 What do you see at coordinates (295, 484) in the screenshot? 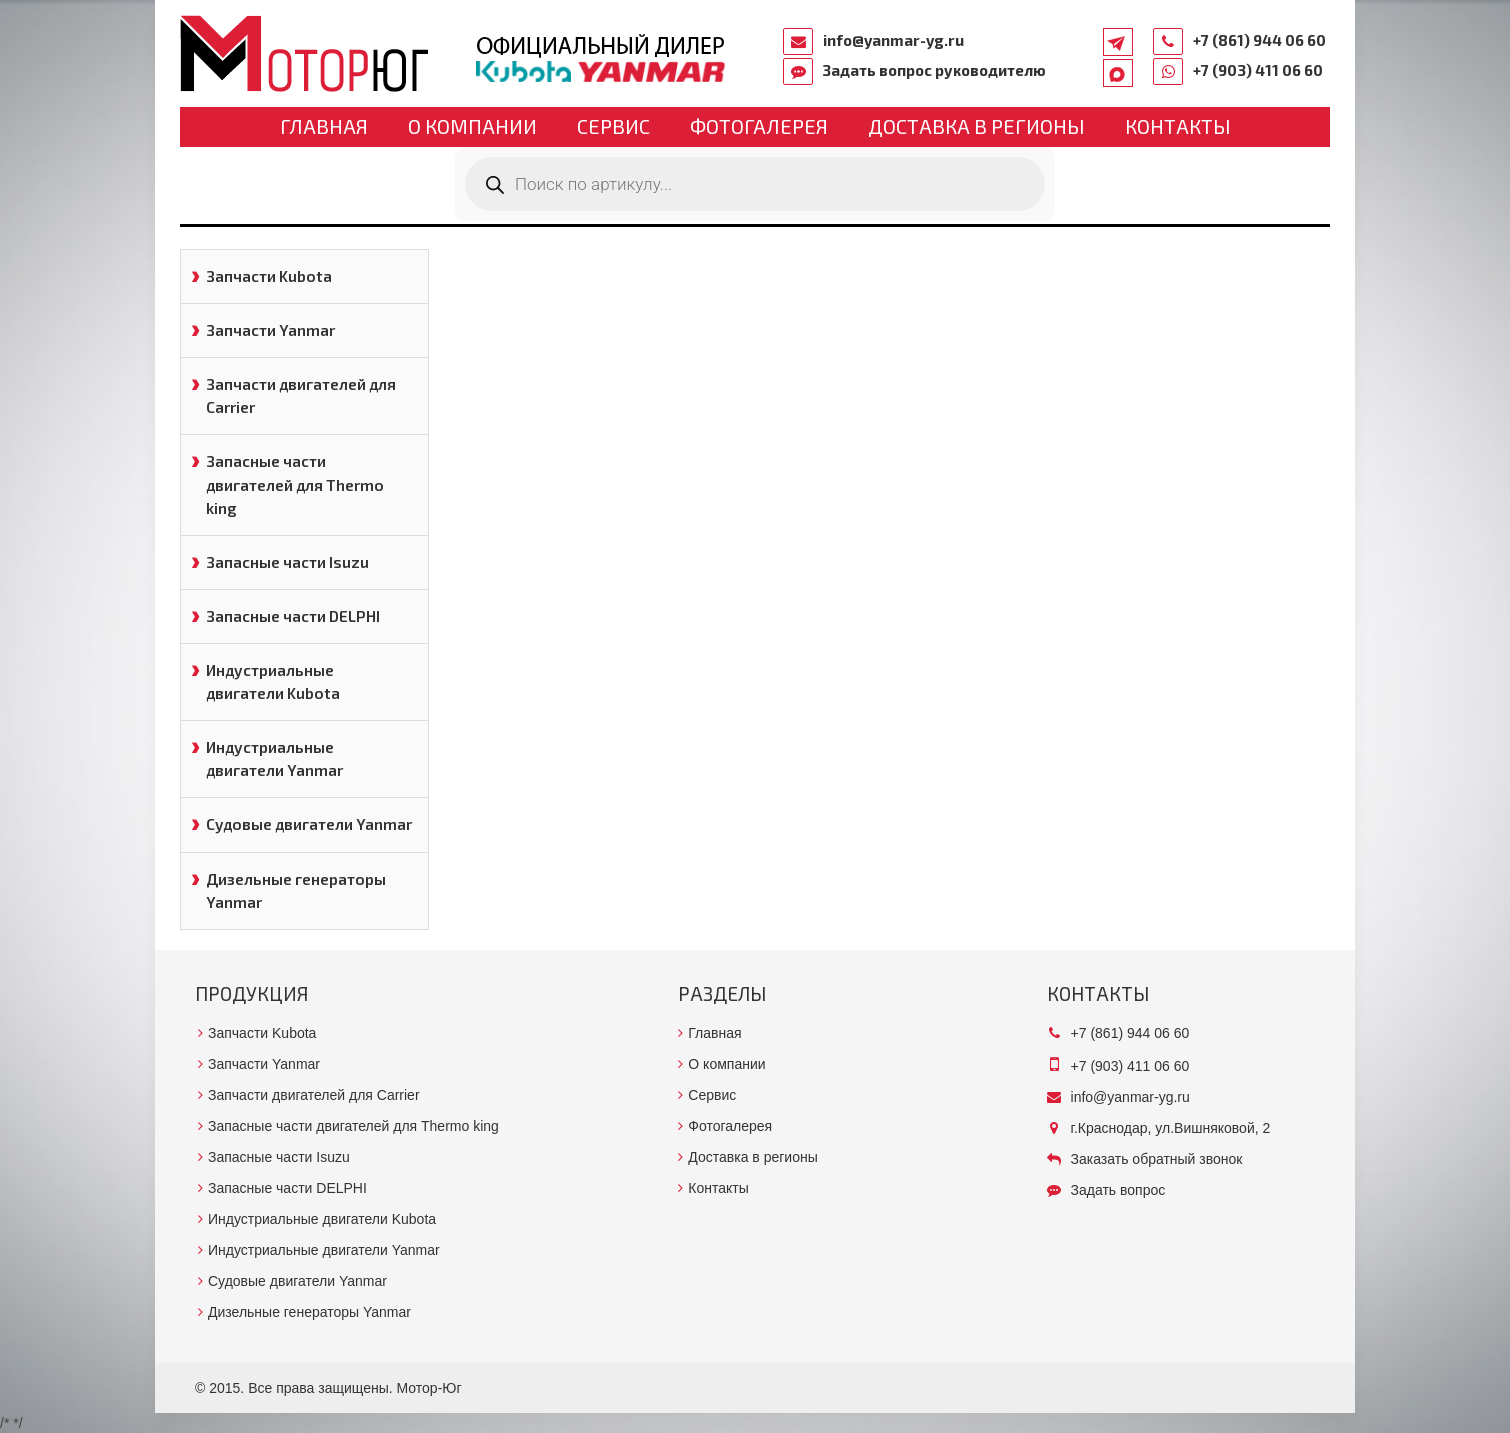
I see `Запасные части двигателей для Thermo king` at bounding box center [295, 484].